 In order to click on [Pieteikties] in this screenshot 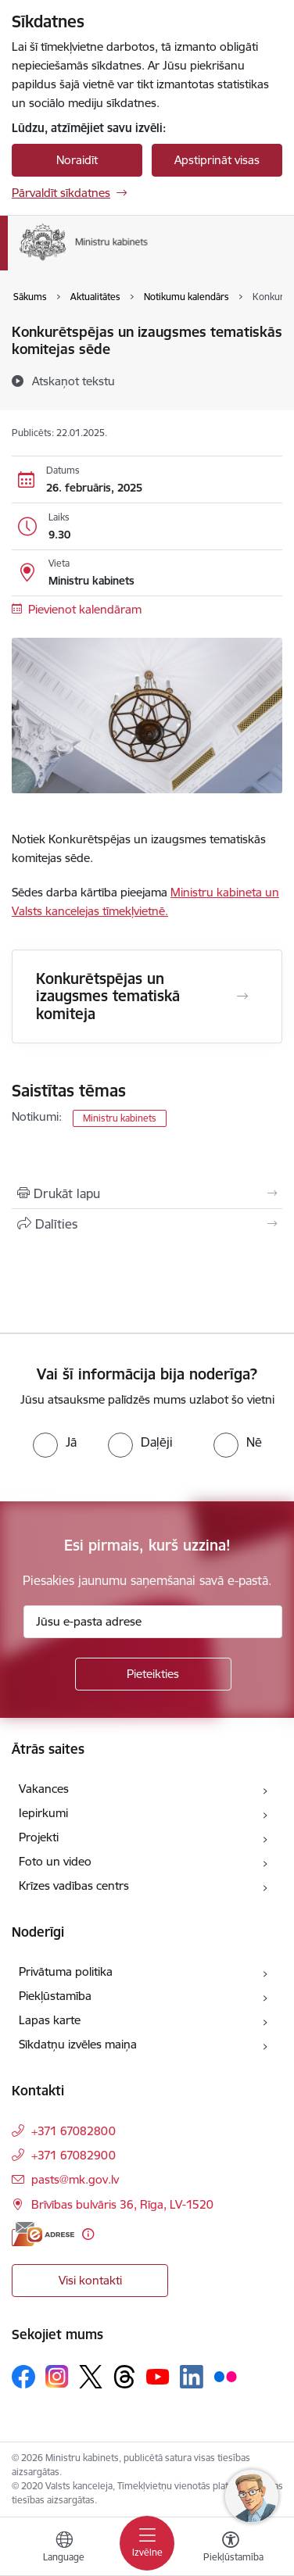, I will do `click(153, 1674)`.